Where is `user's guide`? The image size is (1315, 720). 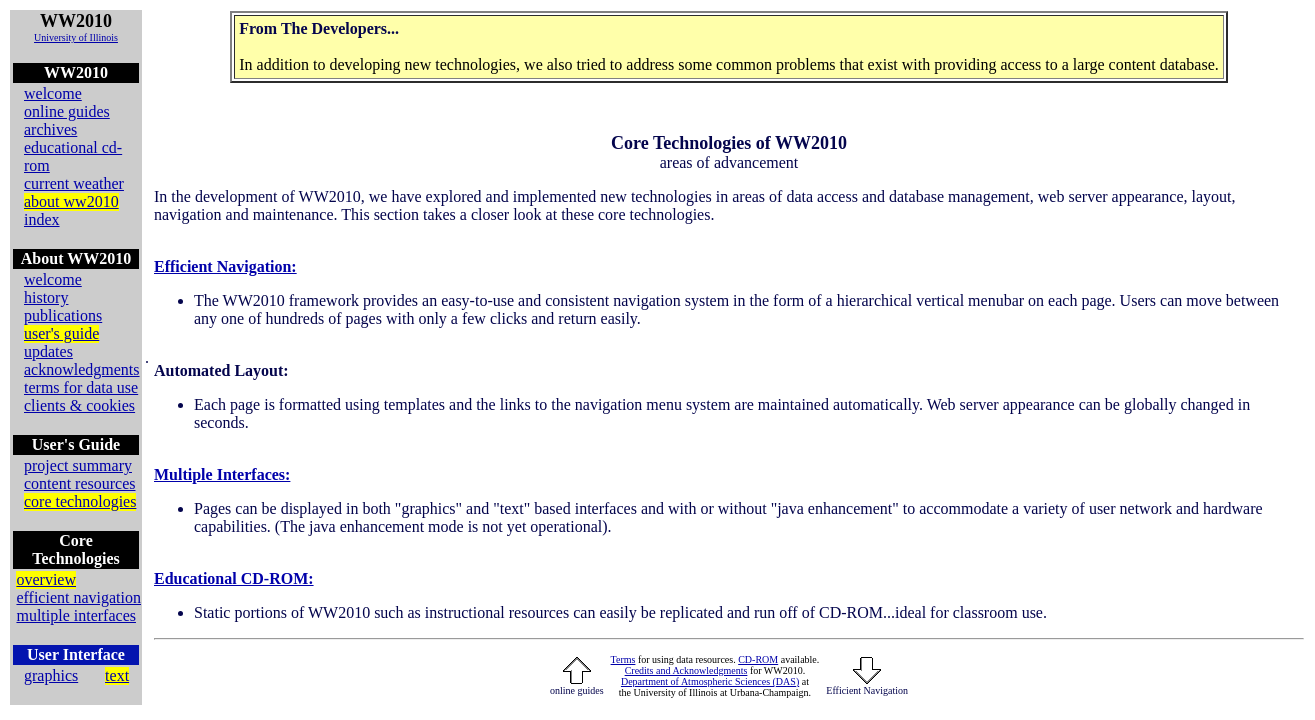 user's guide is located at coordinates (61, 333).